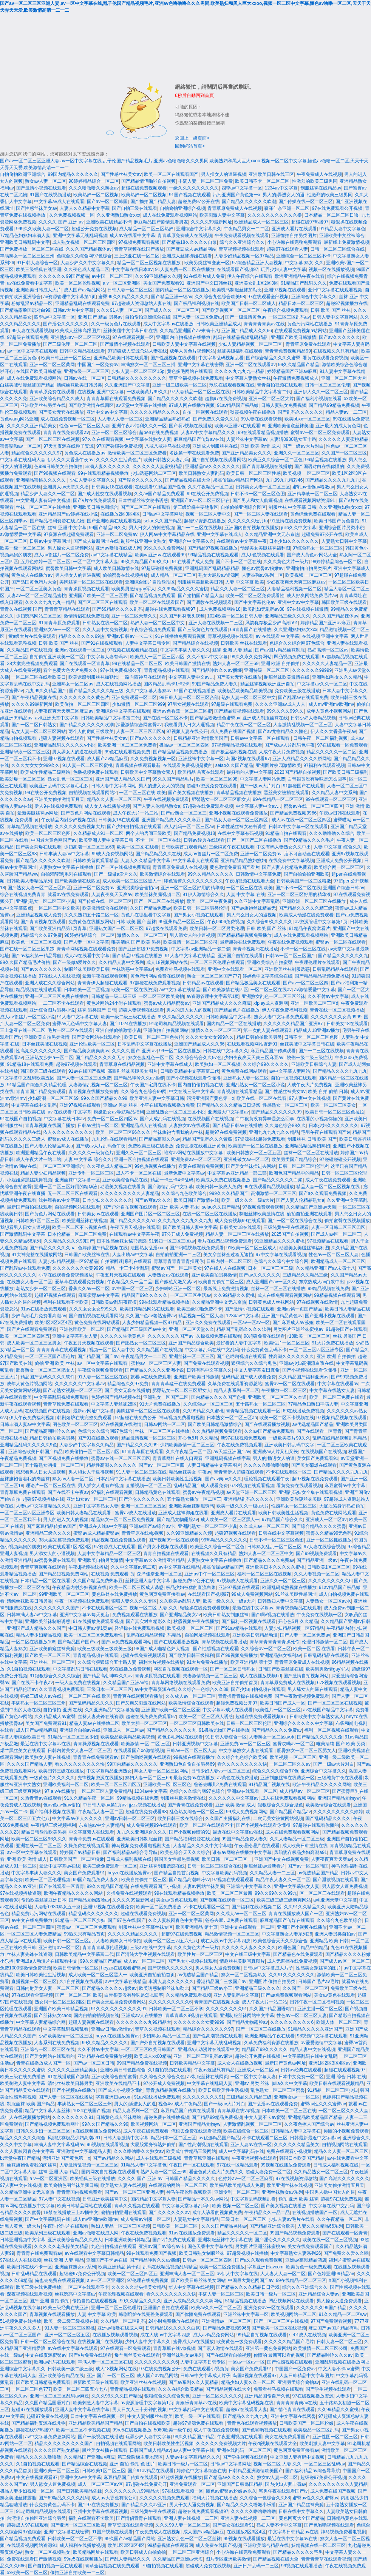 The width and height of the screenshot is (371, 2576). I want to click on 在线观看国产xo激情视频, so click(139, 1750).